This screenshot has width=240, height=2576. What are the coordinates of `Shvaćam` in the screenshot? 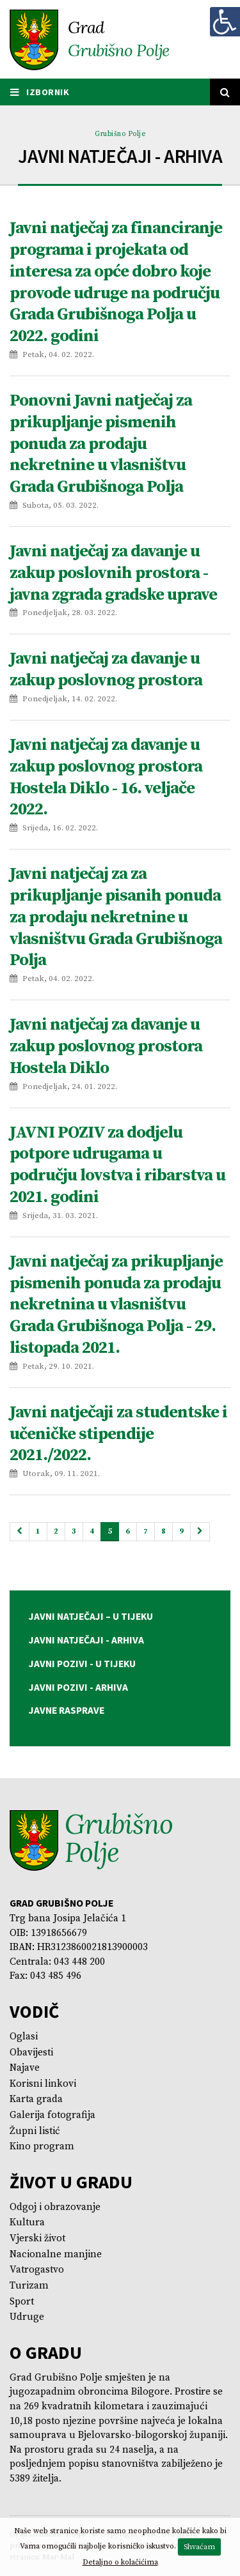 It's located at (199, 2547).